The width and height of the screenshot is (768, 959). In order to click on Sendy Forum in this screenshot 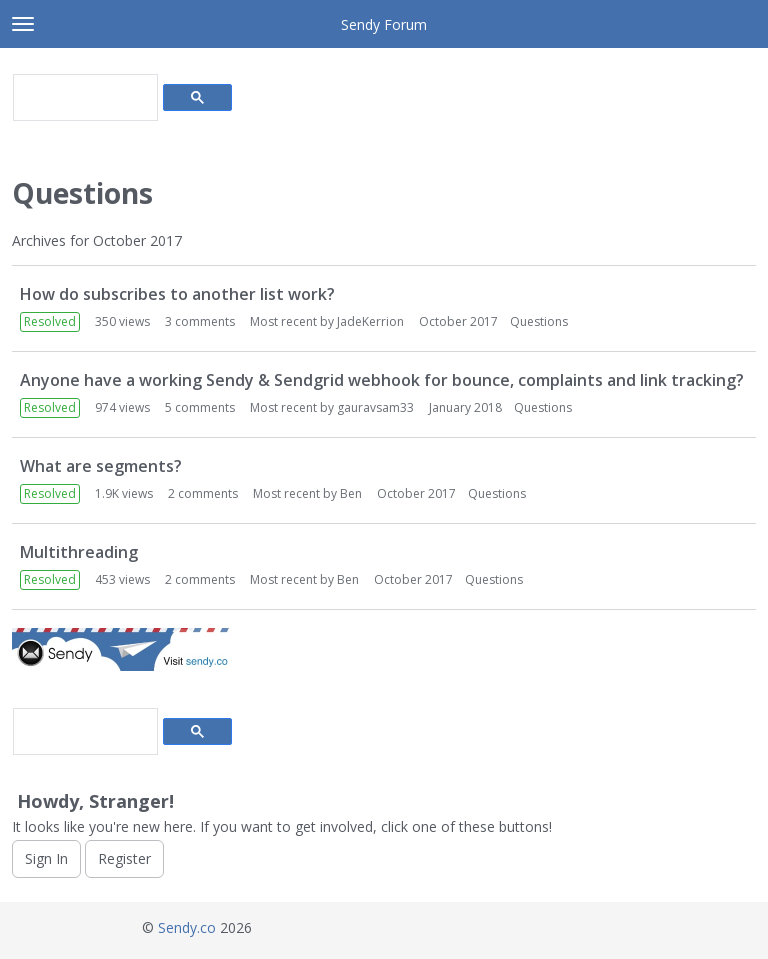, I will do `click(384, 24)`.